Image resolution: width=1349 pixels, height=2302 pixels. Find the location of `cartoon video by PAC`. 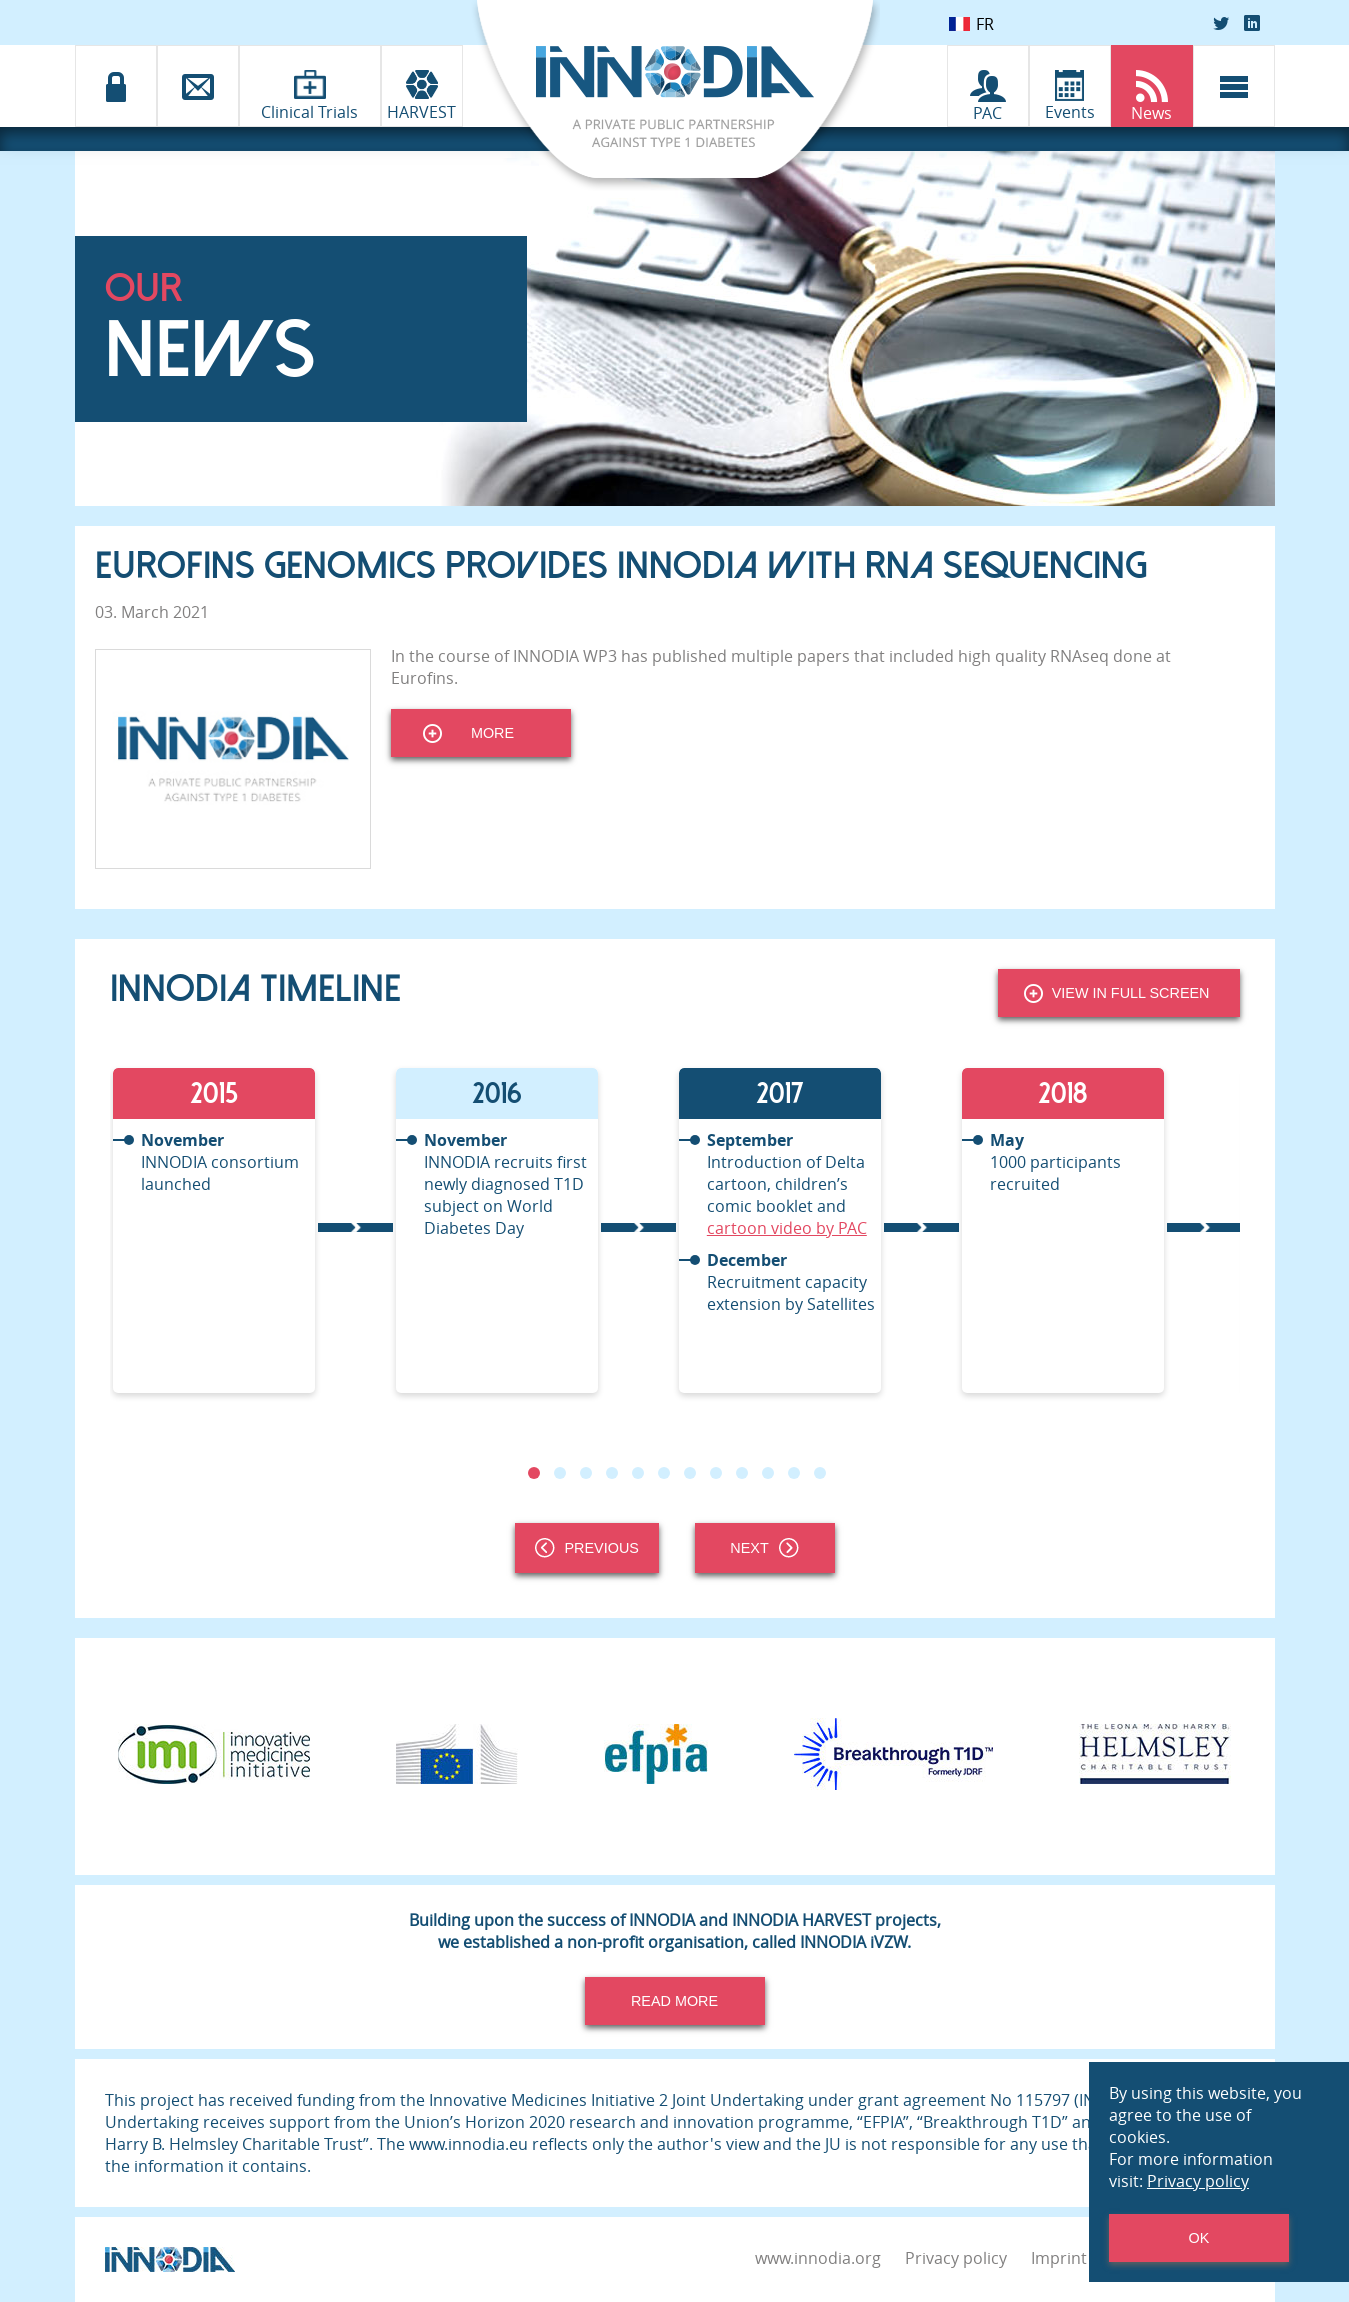

cartoon video by PAC is located at coordinates (787, 1228).